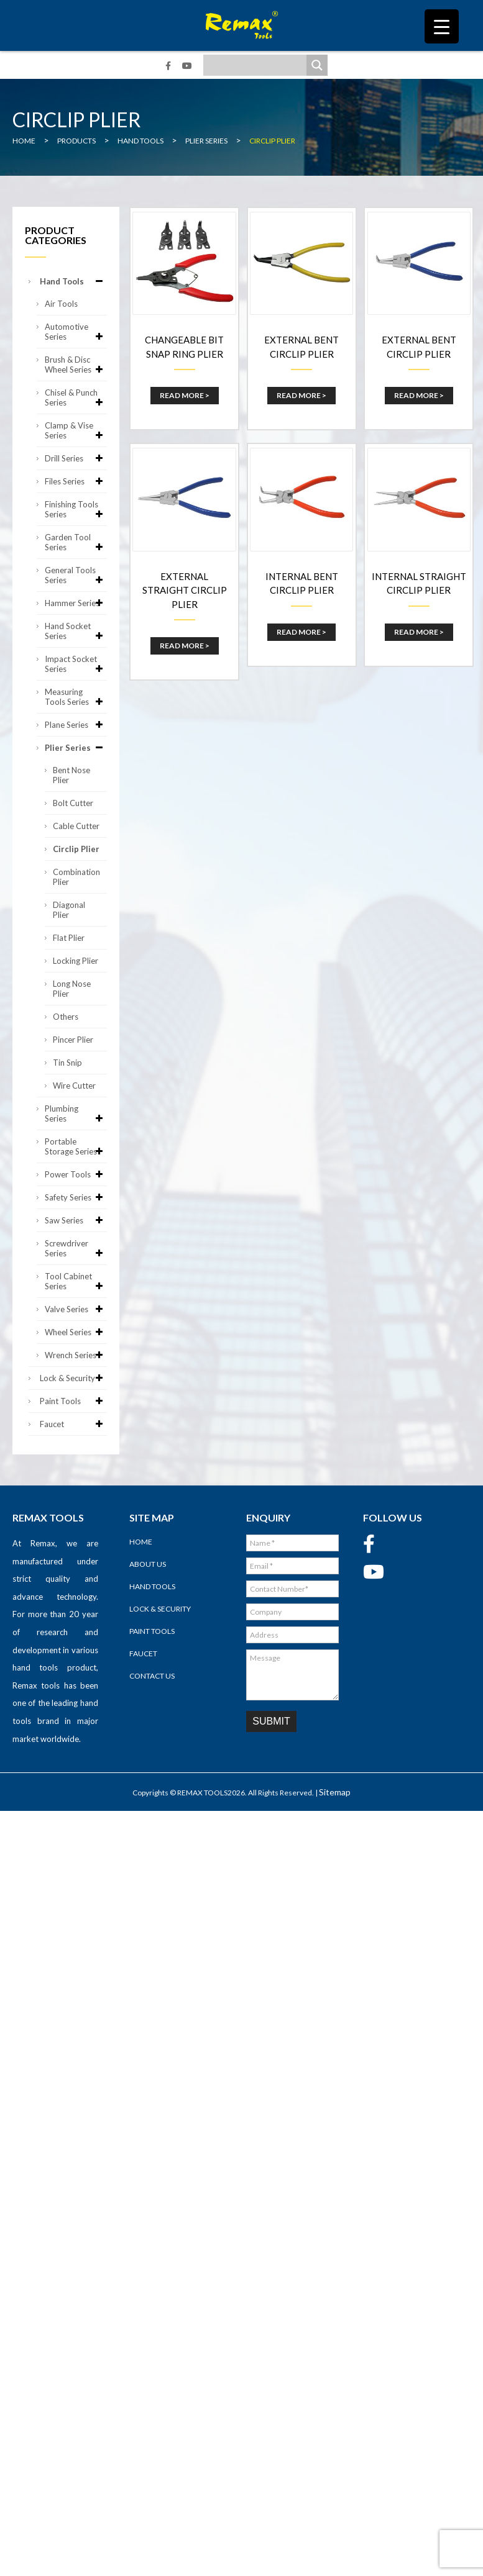 Image resolution: width=483 pixels, height=2576 pixels. What do you see at coordinates (73, 281) in the screenshot?
I see `Hand Tools` at bounding box center [73, 281].